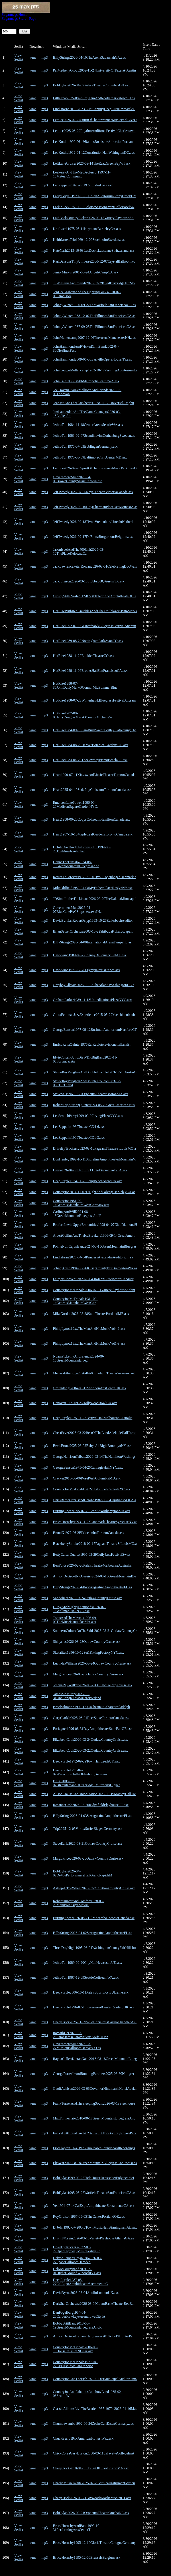 This screenshot has width=171, height=2576. Describe the element at coordinates (89, 57) in the screenshot. I see `BillyStrings2026-04-10TheArenaSavannahGA.asx` at that location.